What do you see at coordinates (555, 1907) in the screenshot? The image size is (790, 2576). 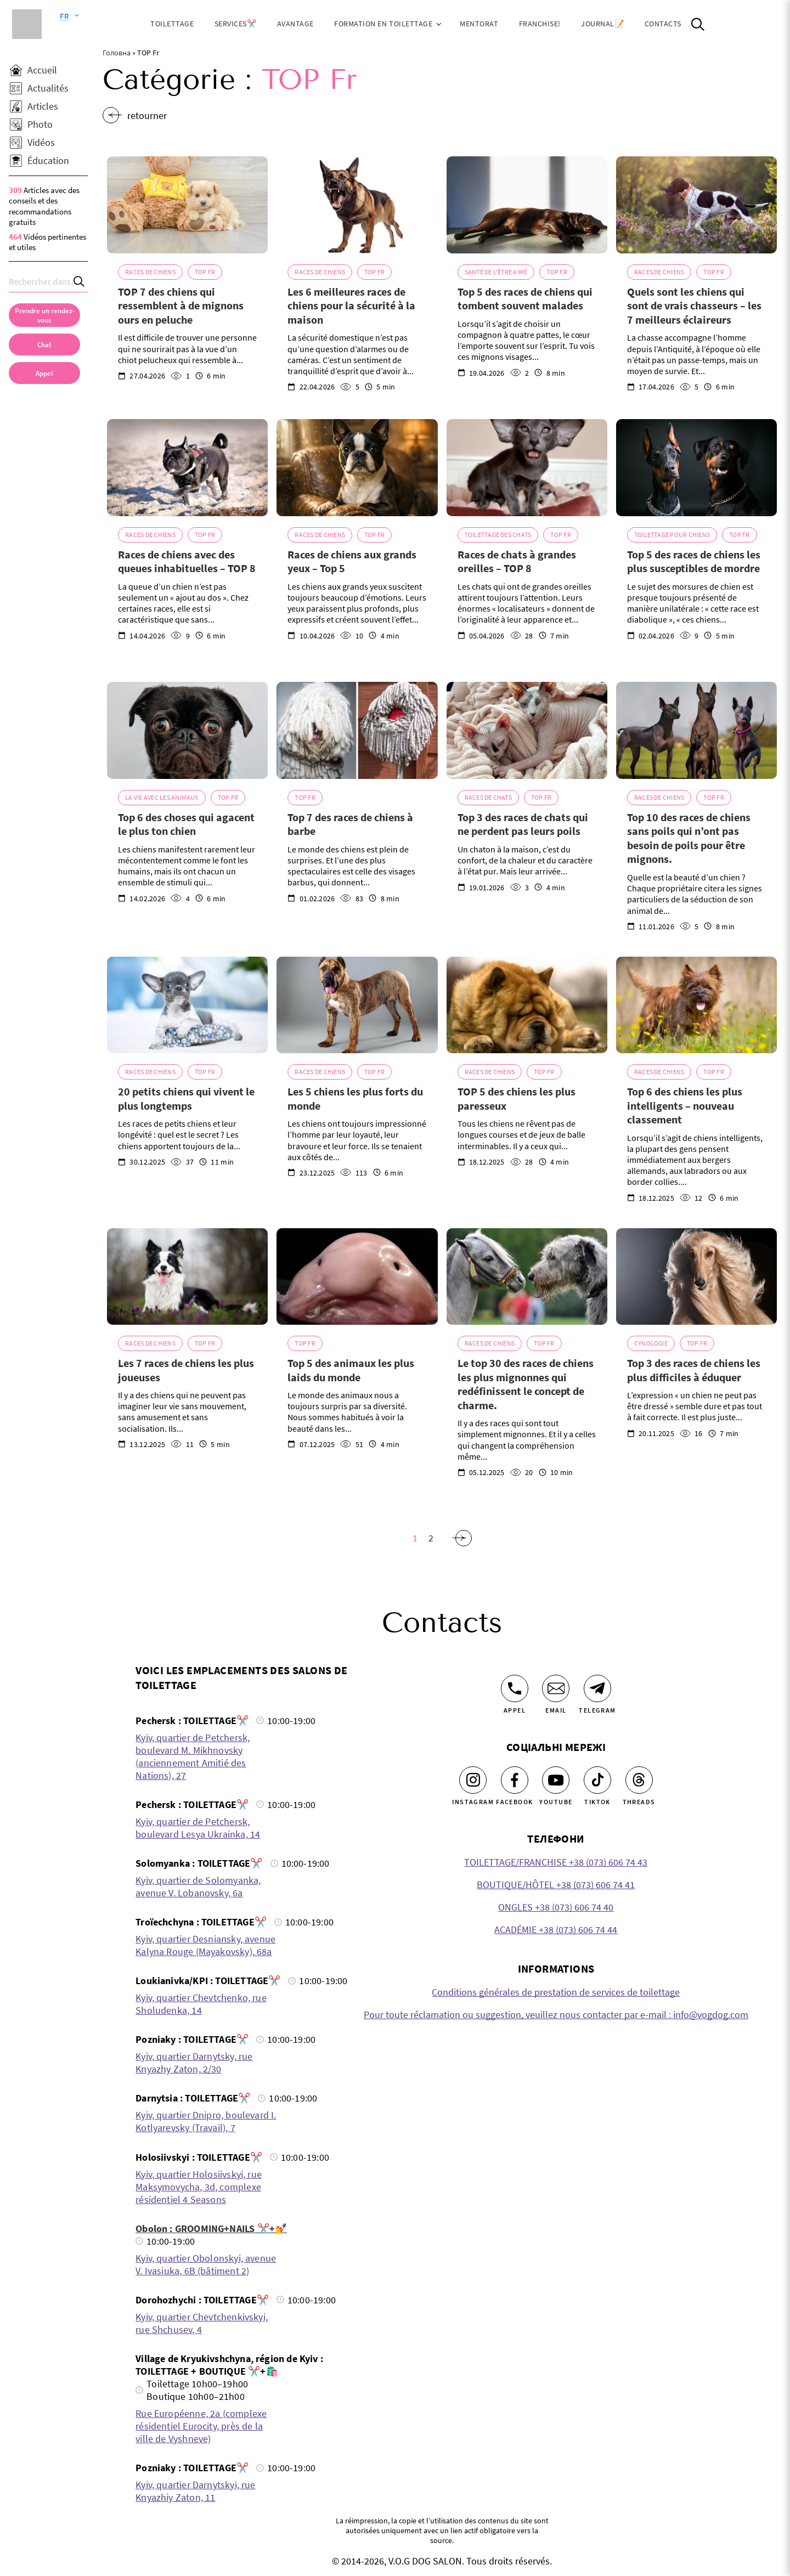 I see `ONGLES +38 (073) 606 74 40` at bounding box center [555, 1907].